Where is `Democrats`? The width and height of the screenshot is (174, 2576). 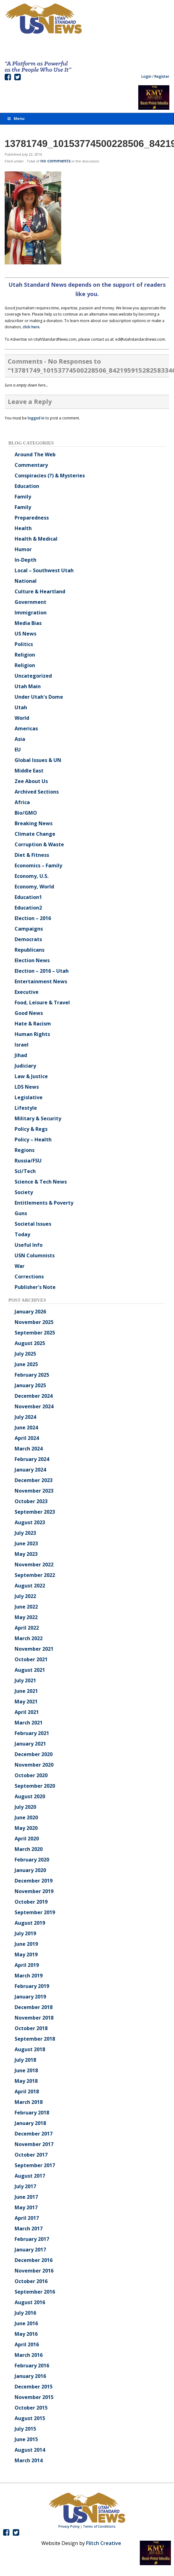
Democrats is located at coordinates (28, 939).